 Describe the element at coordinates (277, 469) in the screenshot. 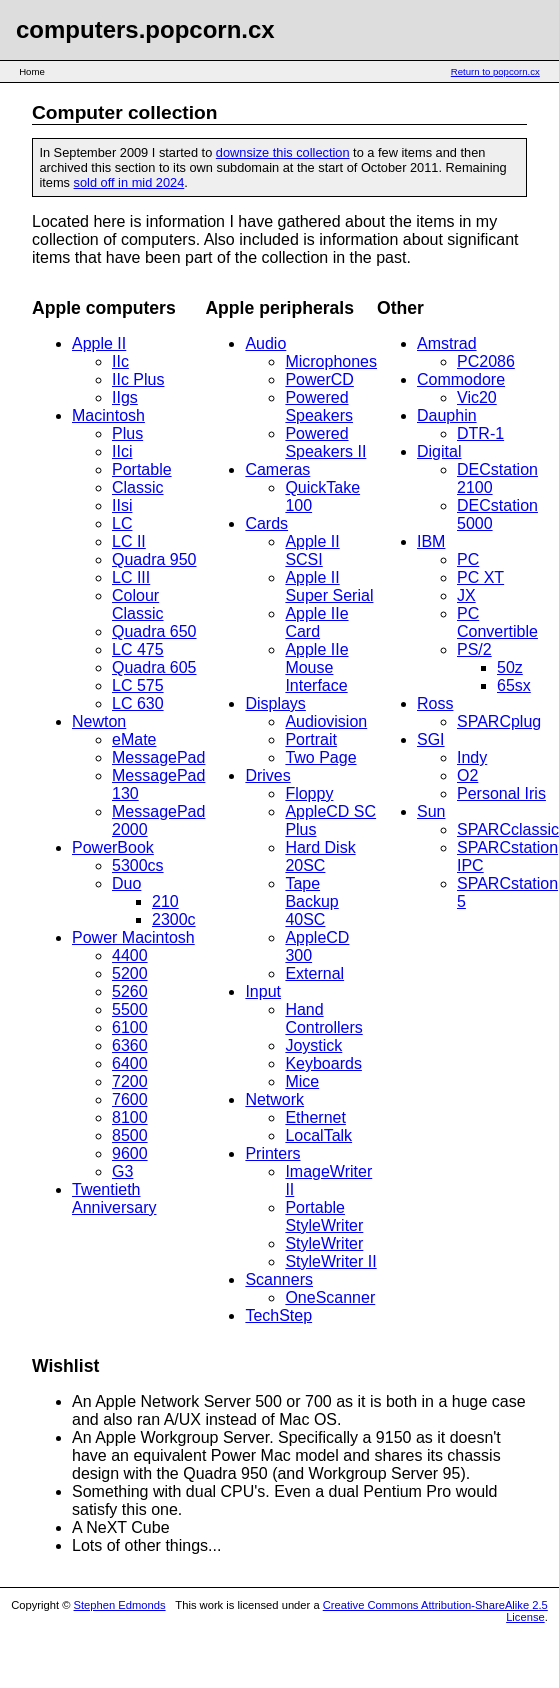

I see `Cameras` at that location.